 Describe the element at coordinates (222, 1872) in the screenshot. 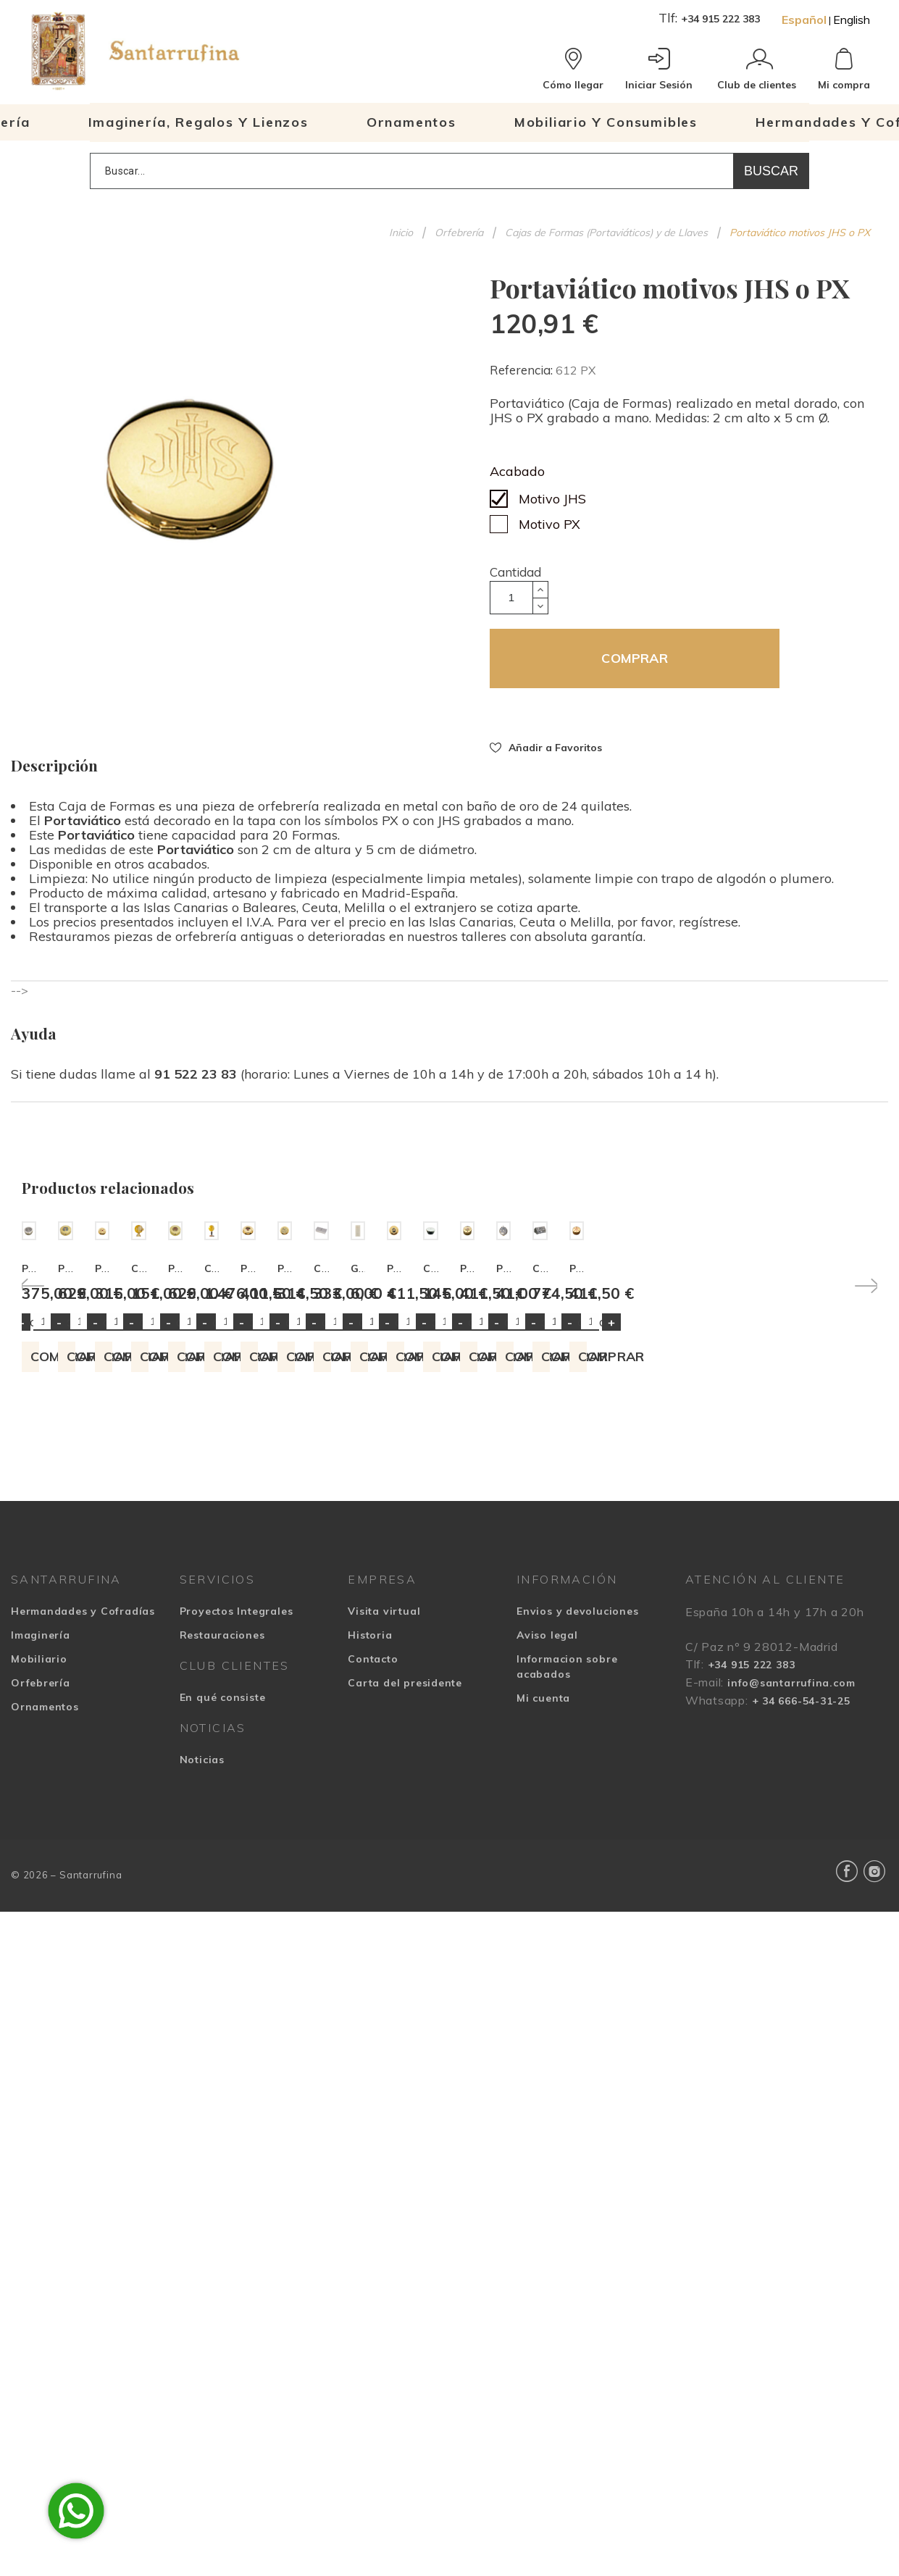

I see `Restauraciones` at that location.